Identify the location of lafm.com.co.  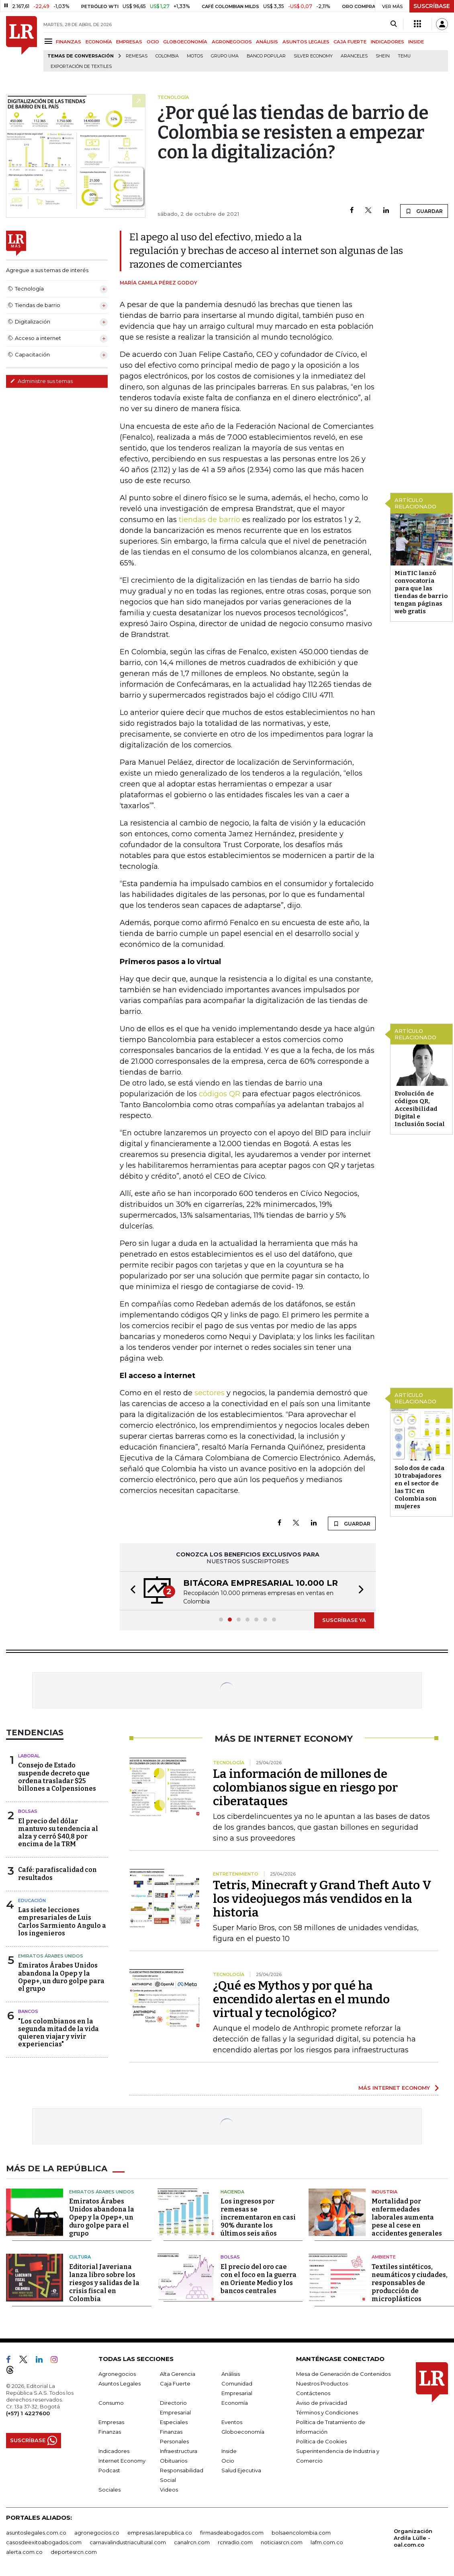
(327, 2542).